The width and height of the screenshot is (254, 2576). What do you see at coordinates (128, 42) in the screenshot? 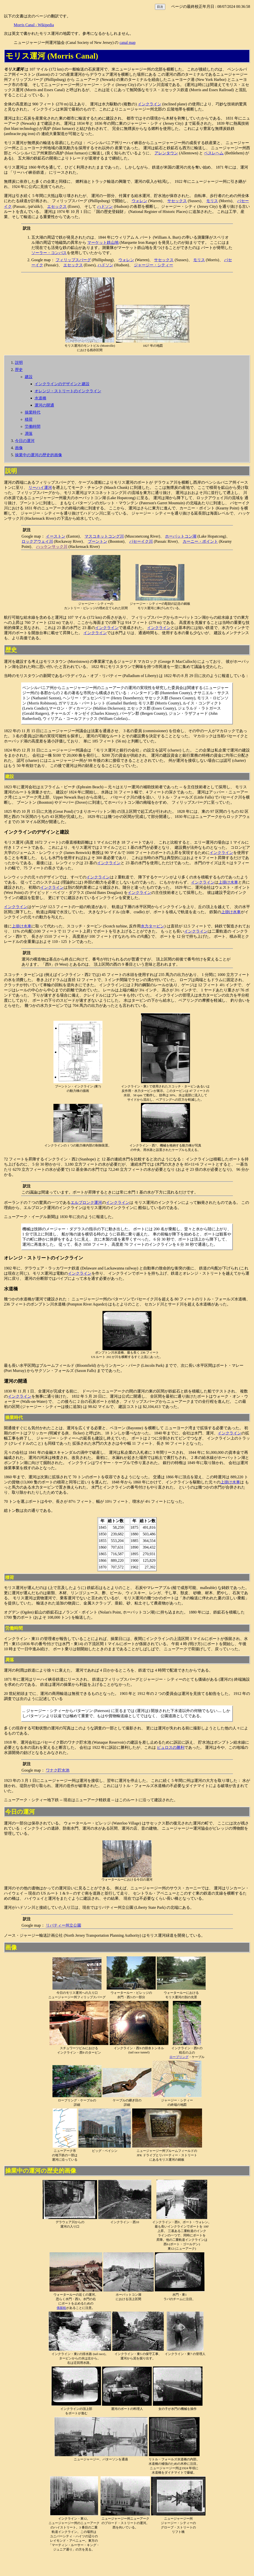
I see `canal map` at bounding box center [128, 42].